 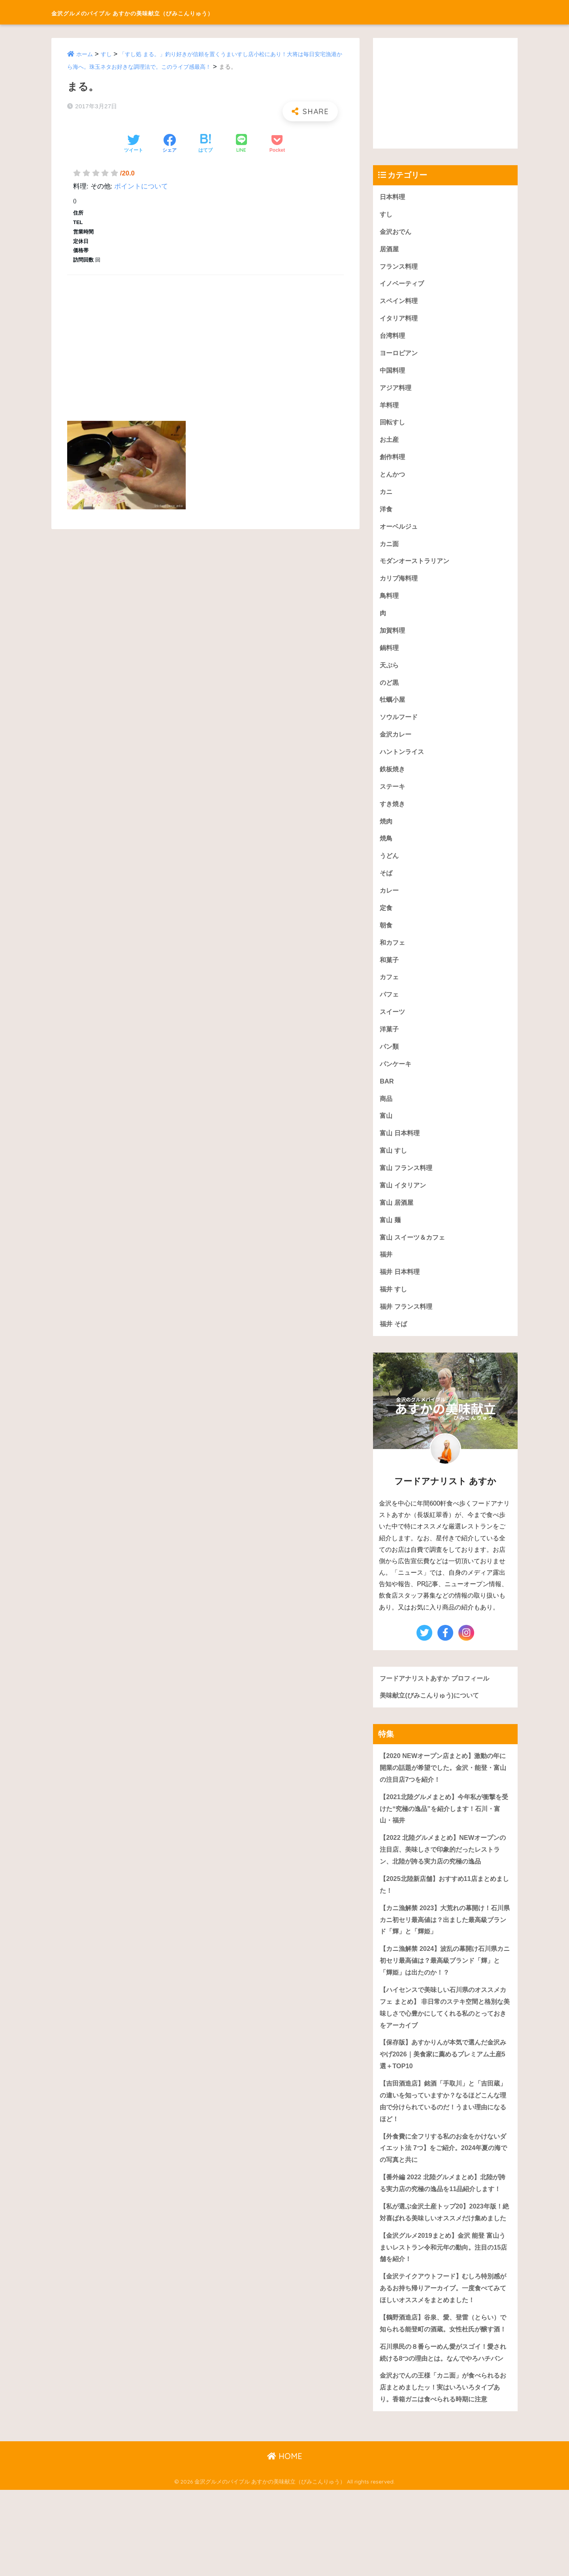 I want to click on 洋食, so click(x=386, y=515).